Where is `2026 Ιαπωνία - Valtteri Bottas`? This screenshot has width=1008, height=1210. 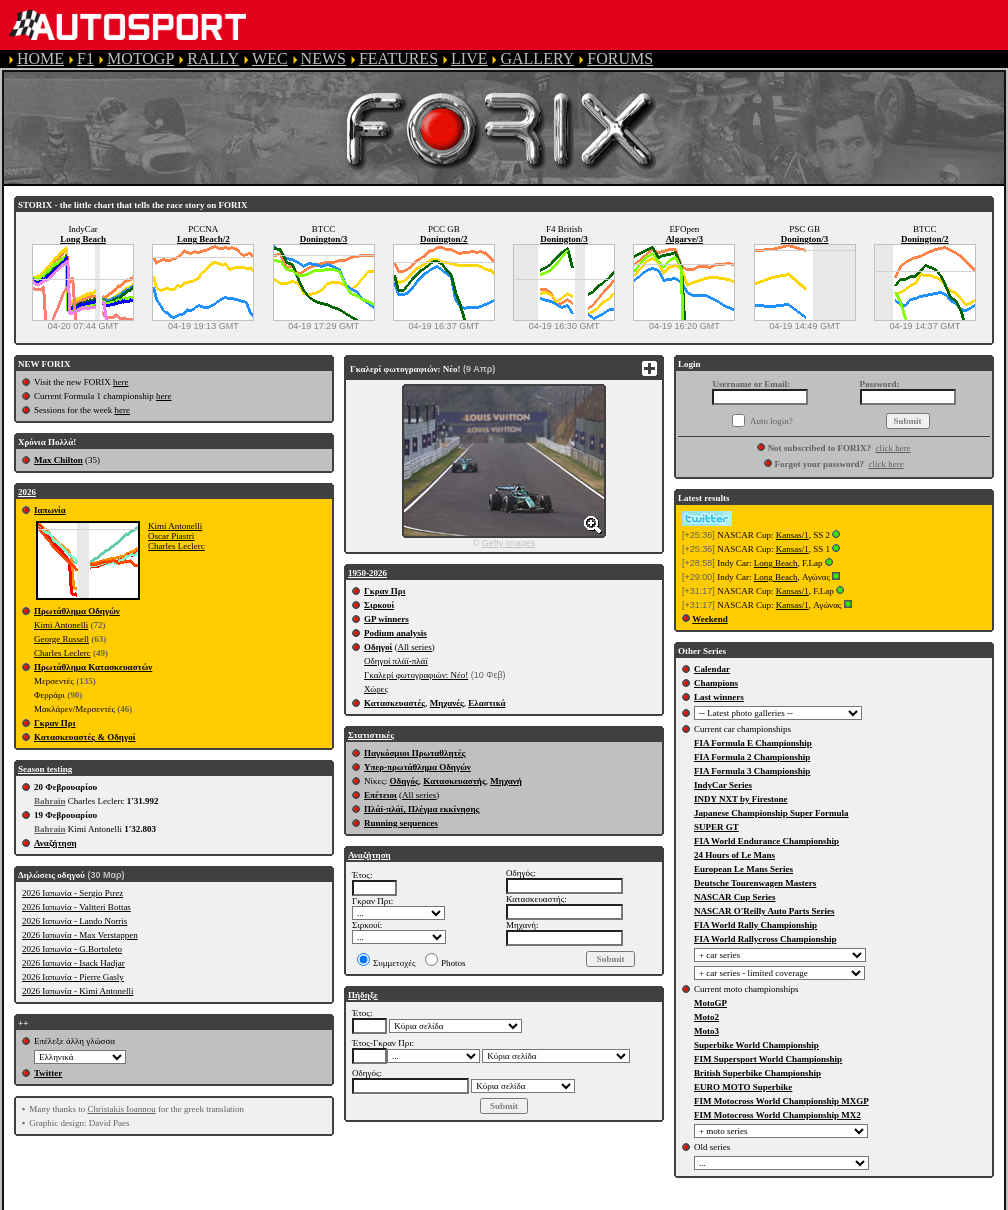
2026 Ιαπωνία - Valtteri Bottas is located at coordinates (76, 907).